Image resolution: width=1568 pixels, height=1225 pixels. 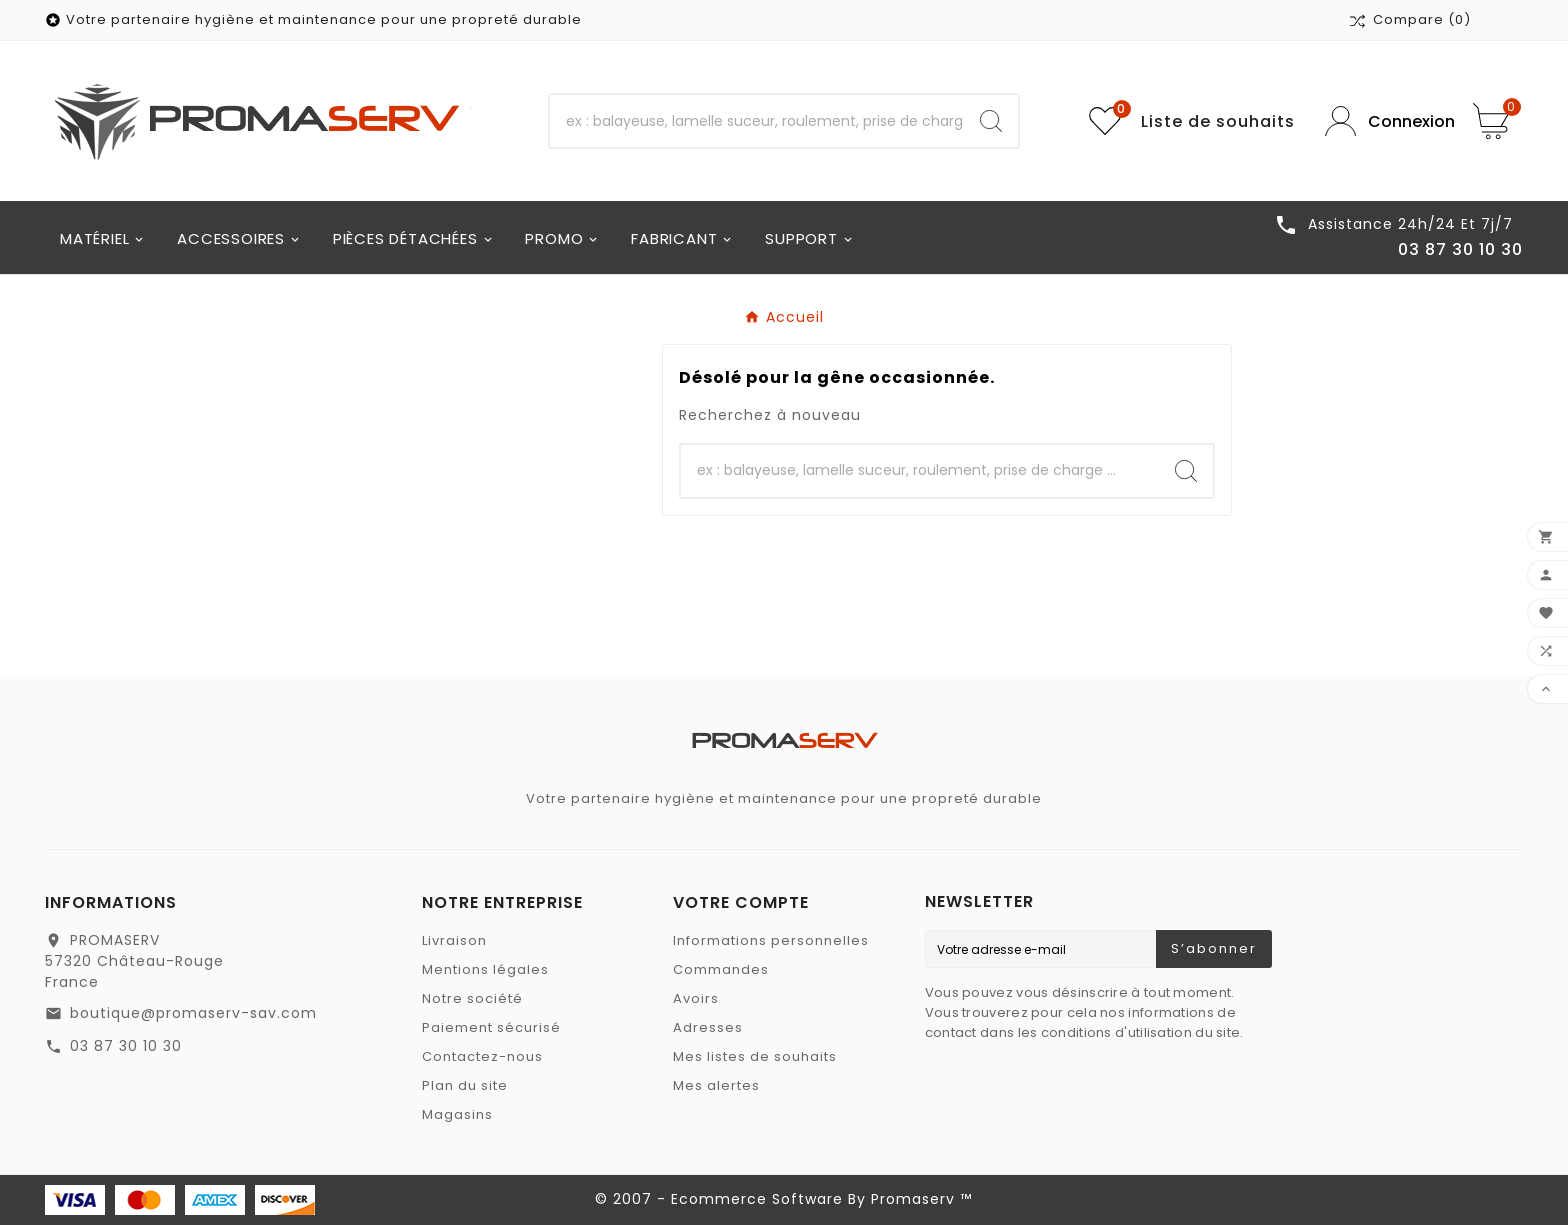 I want to click on boutique@promaserv-sav.com, so click(x=193, y=1013).